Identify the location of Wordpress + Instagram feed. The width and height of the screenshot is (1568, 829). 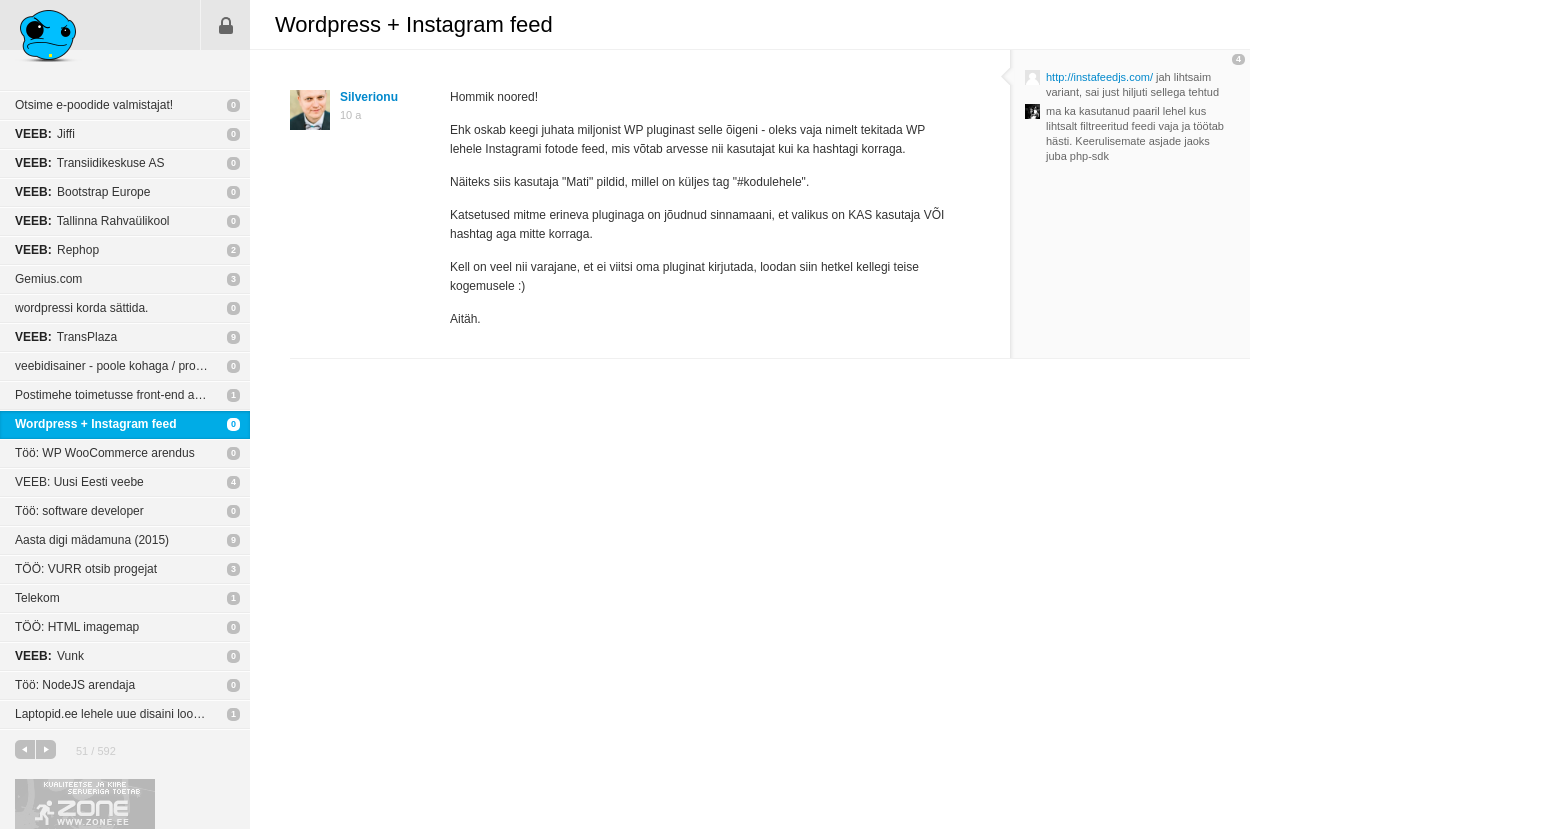
(96, 424).